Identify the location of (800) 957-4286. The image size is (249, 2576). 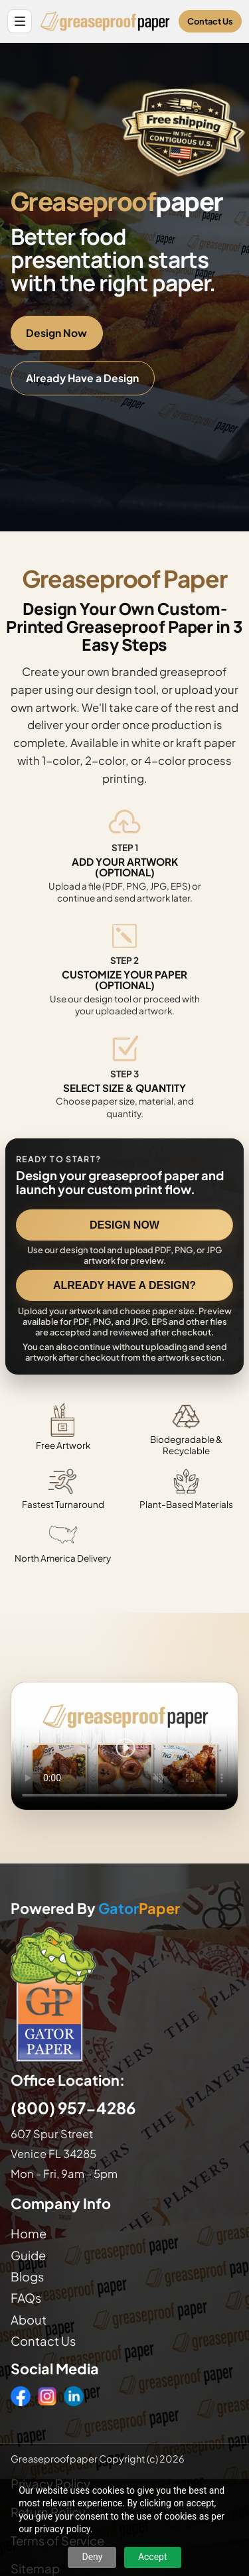
(73, 2108).